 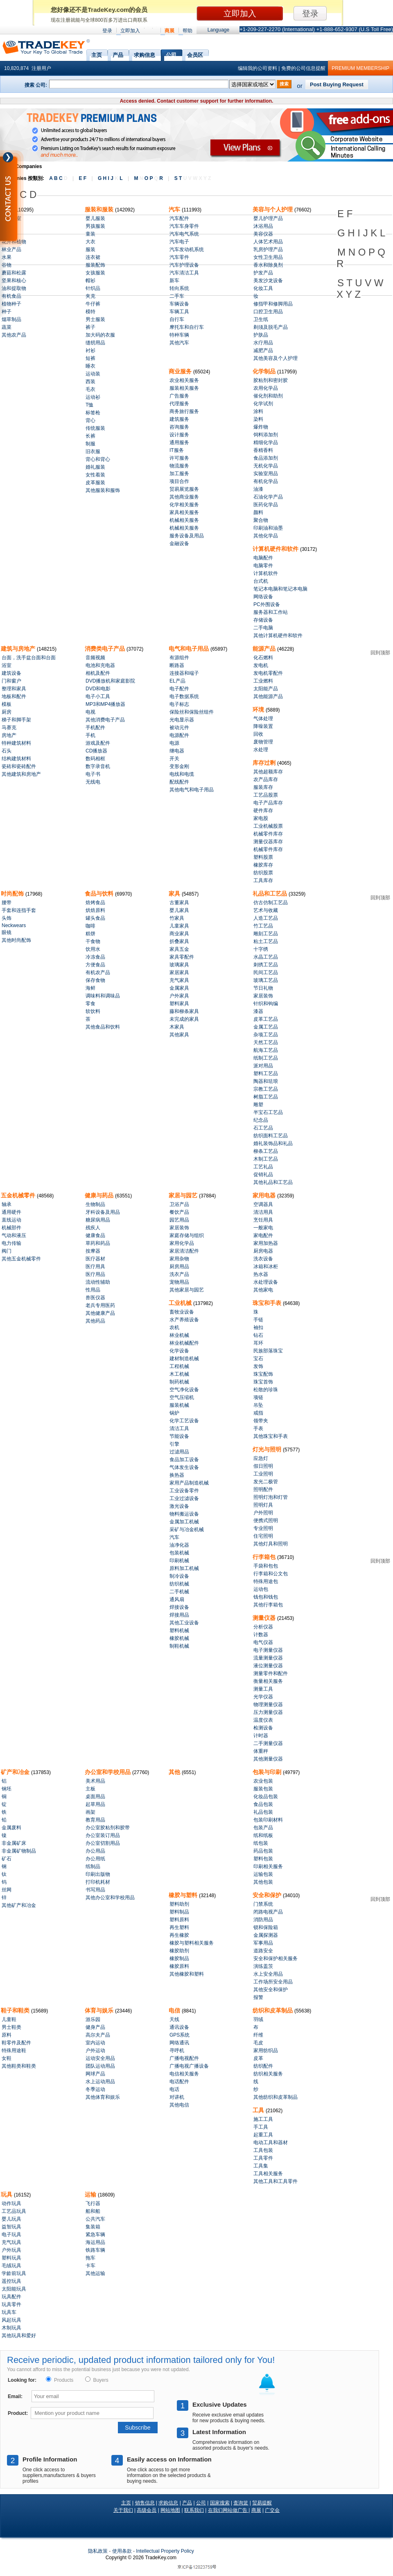 I want to click on 数码相框, so click(x=95, y=758).